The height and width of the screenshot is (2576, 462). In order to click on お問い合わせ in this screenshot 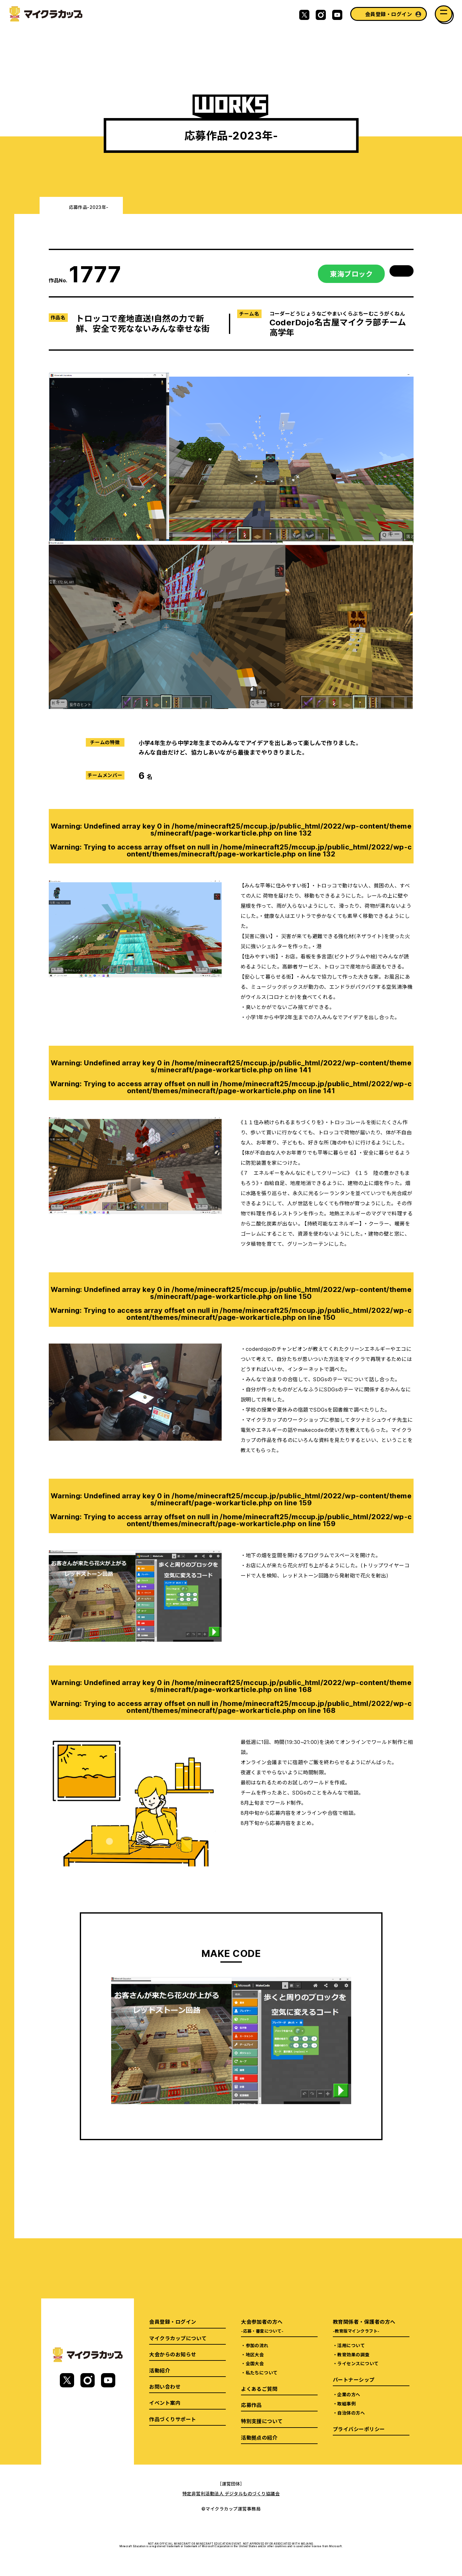, I will do `click(164, 2386)`.